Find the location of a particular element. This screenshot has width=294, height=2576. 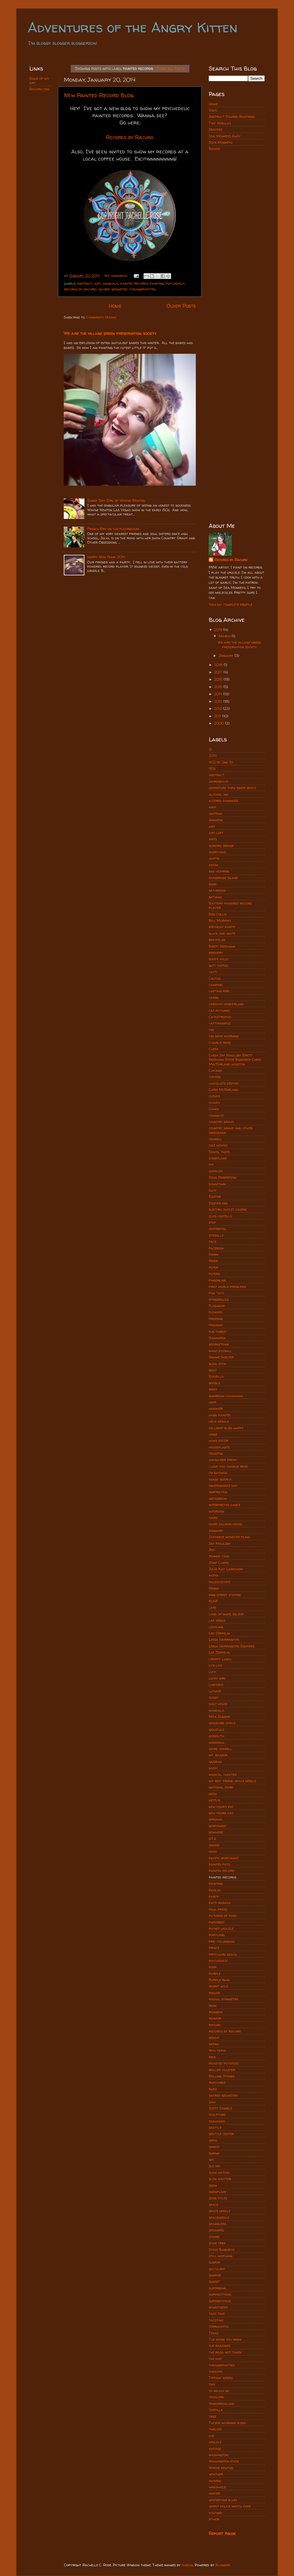

reddit is located at coordinates (214, 2037).